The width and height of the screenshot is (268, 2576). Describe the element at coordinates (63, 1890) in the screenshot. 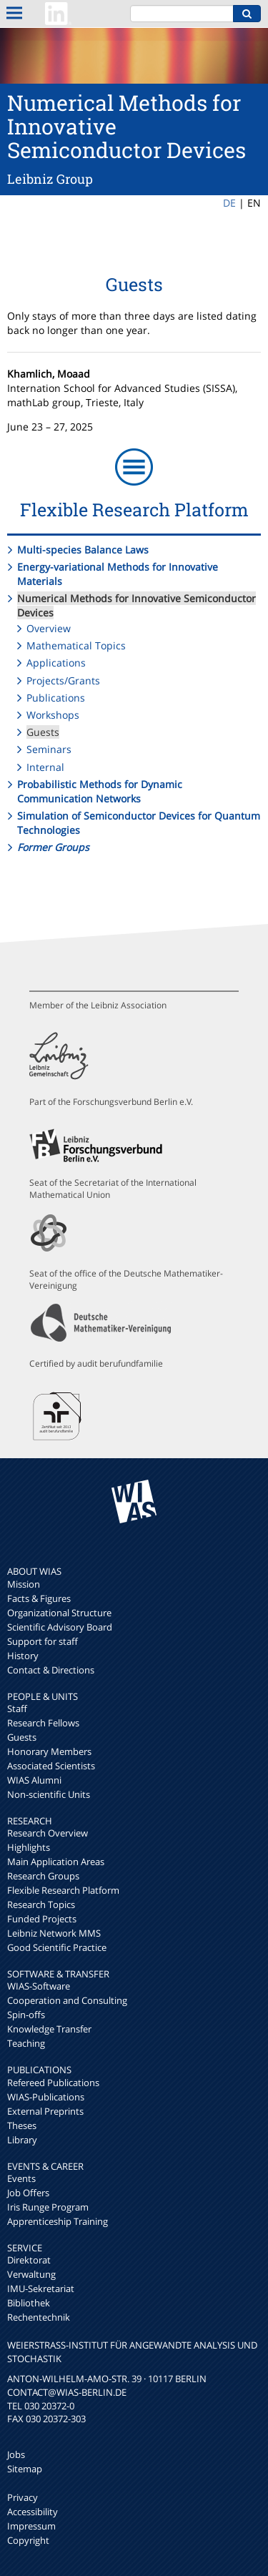

I see `Flexible Research Platform` at that location.